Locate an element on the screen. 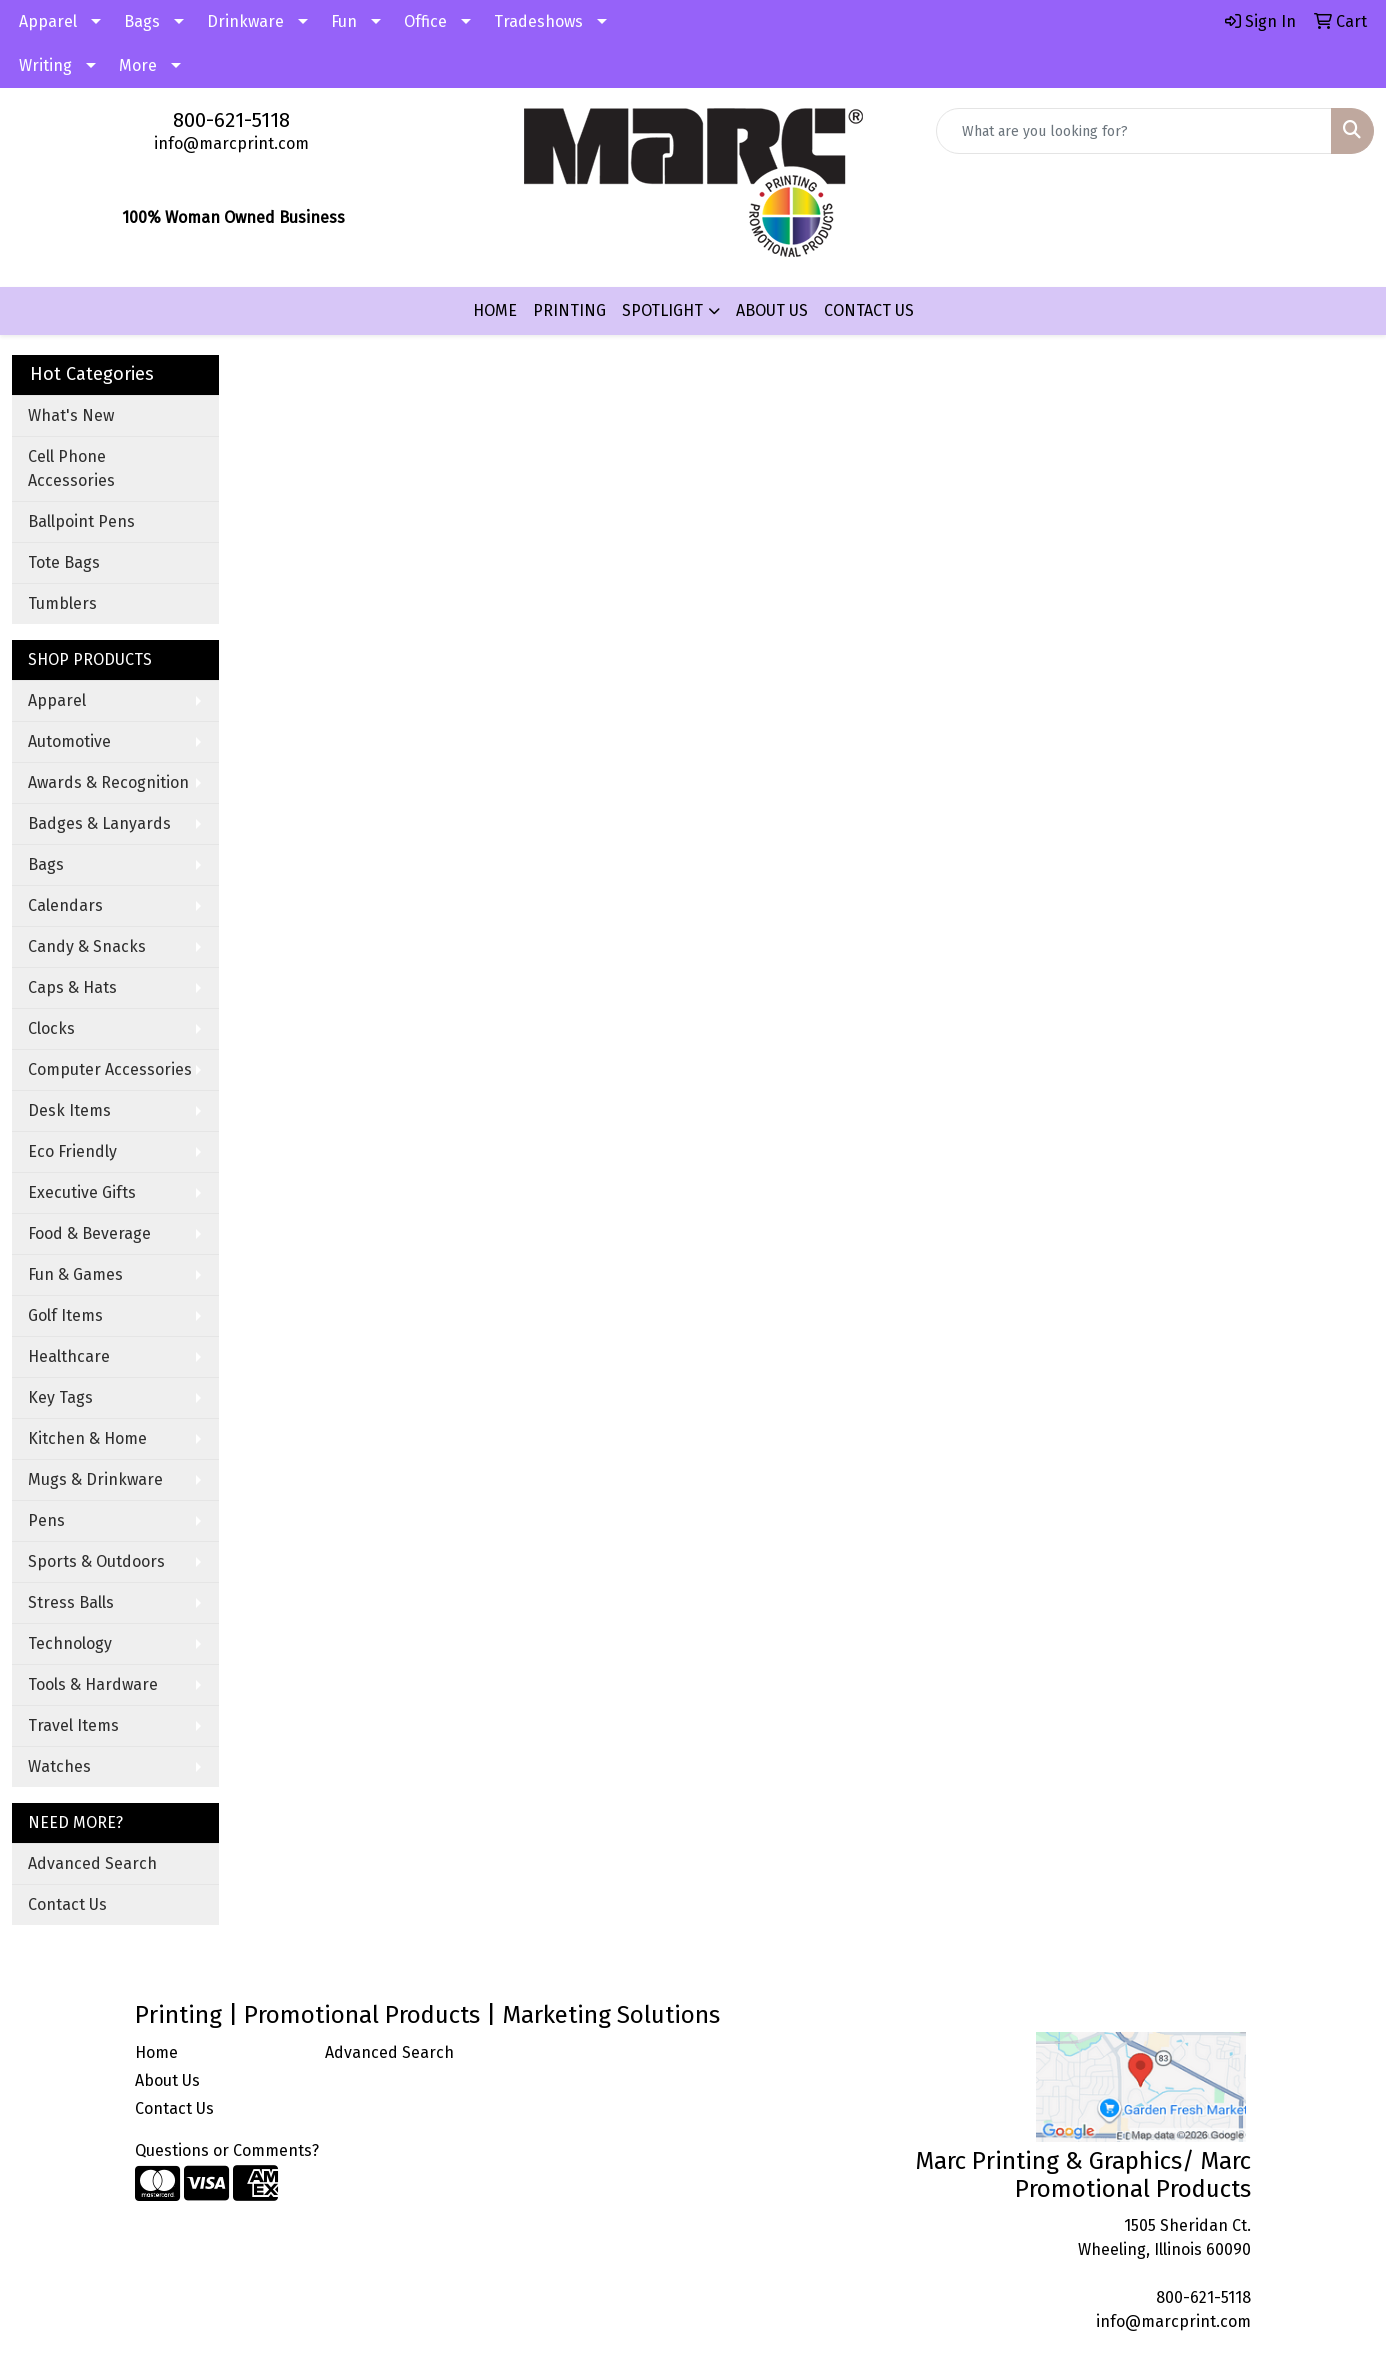 The width and height of the screenshot is (1386, 2366). Technology is located at coordinates (70, 1643).